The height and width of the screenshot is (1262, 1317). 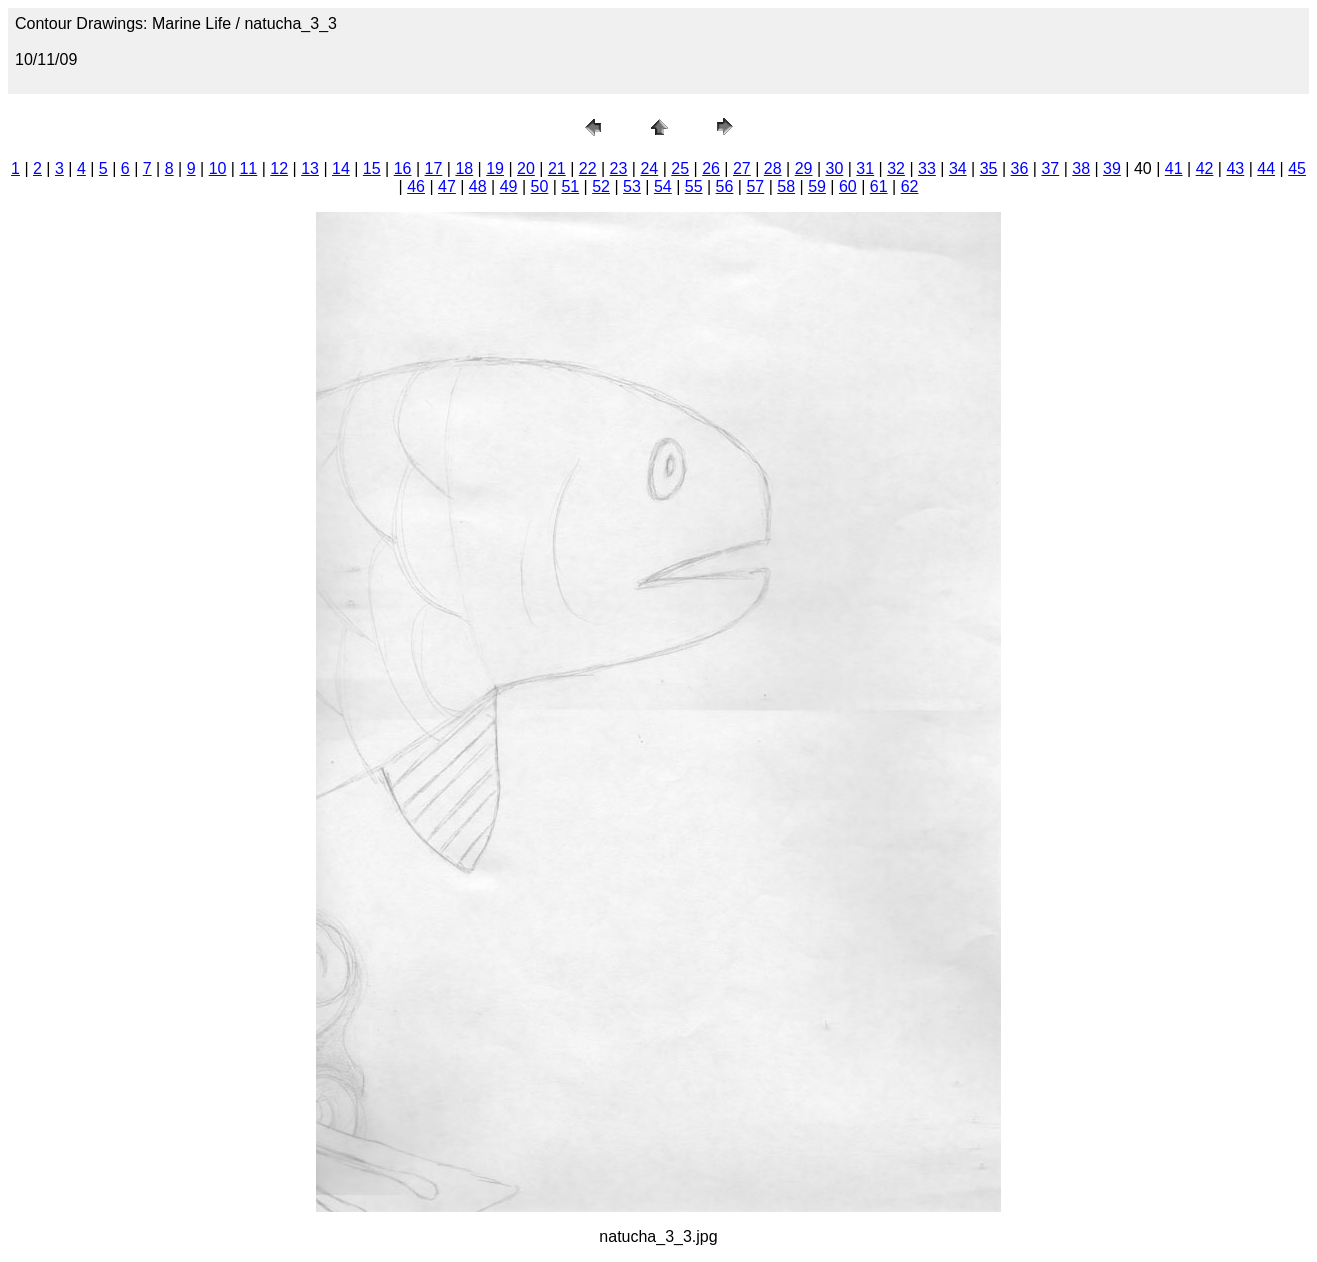 What do you see at coordinates (509, 186) in the screenshot?
I see `49` at bounding box center [509, 186].